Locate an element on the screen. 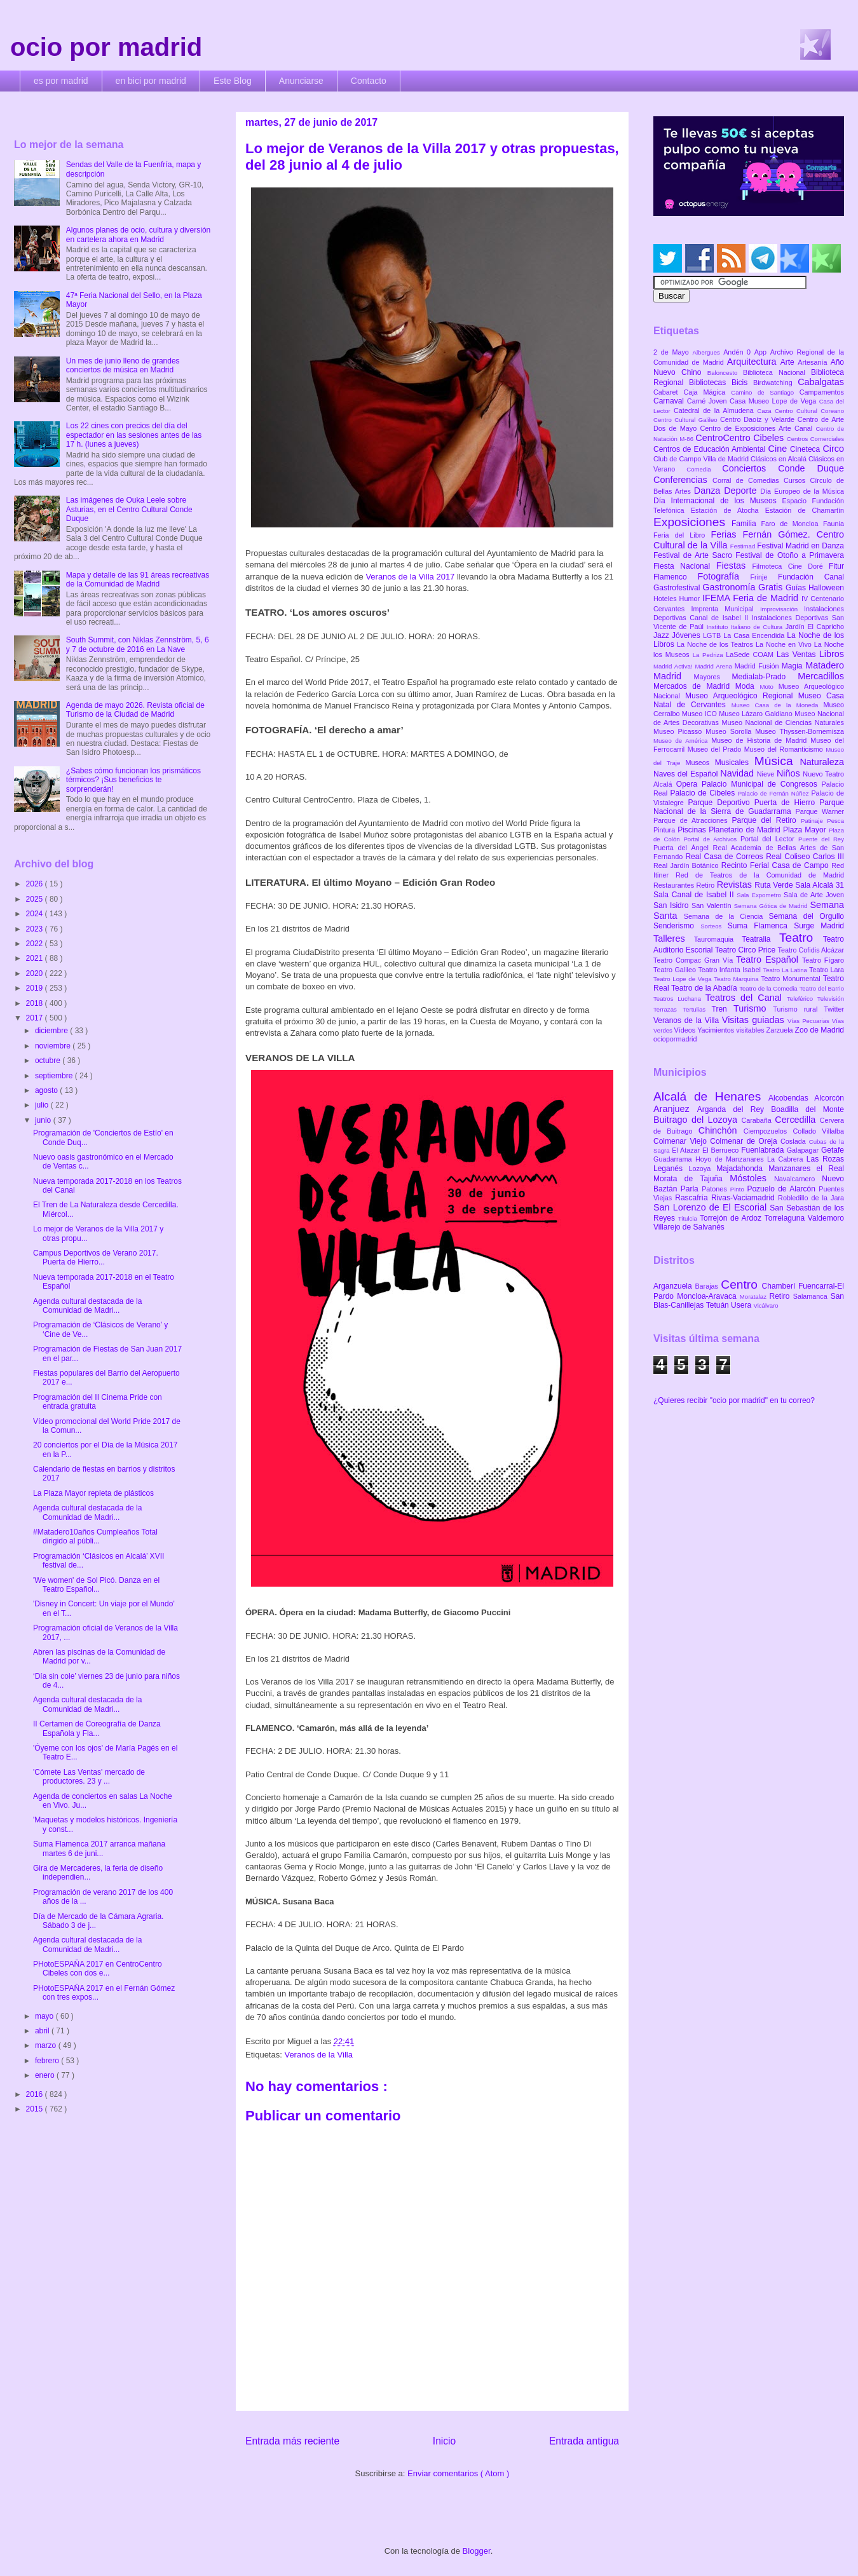 This screenshot has width=858, height=2576. Un mes de junio lleno de grandes conciertos de música en Madrid is located at coordinates (123, 365).